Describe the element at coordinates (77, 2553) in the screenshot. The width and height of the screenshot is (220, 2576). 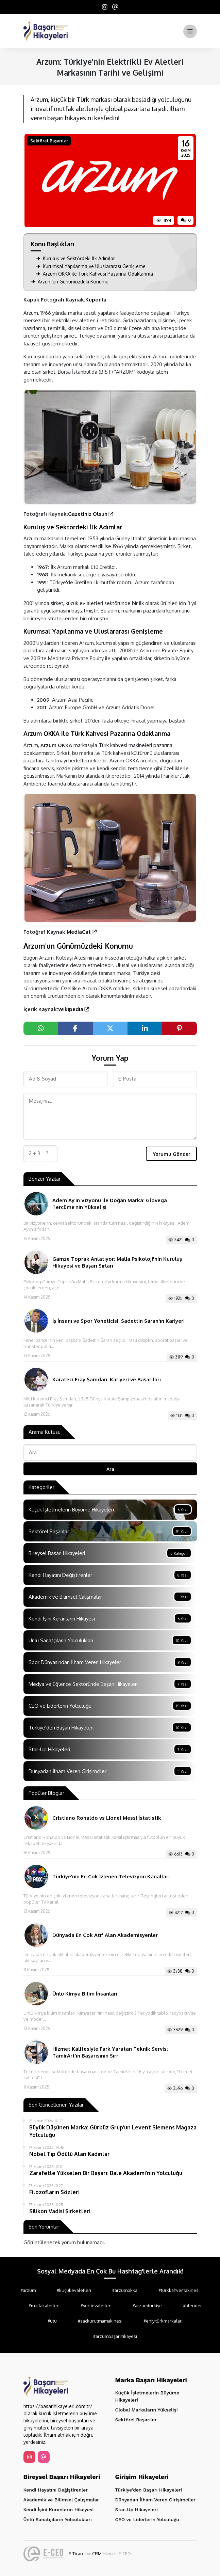
I see `E-Ticaret` at that location.